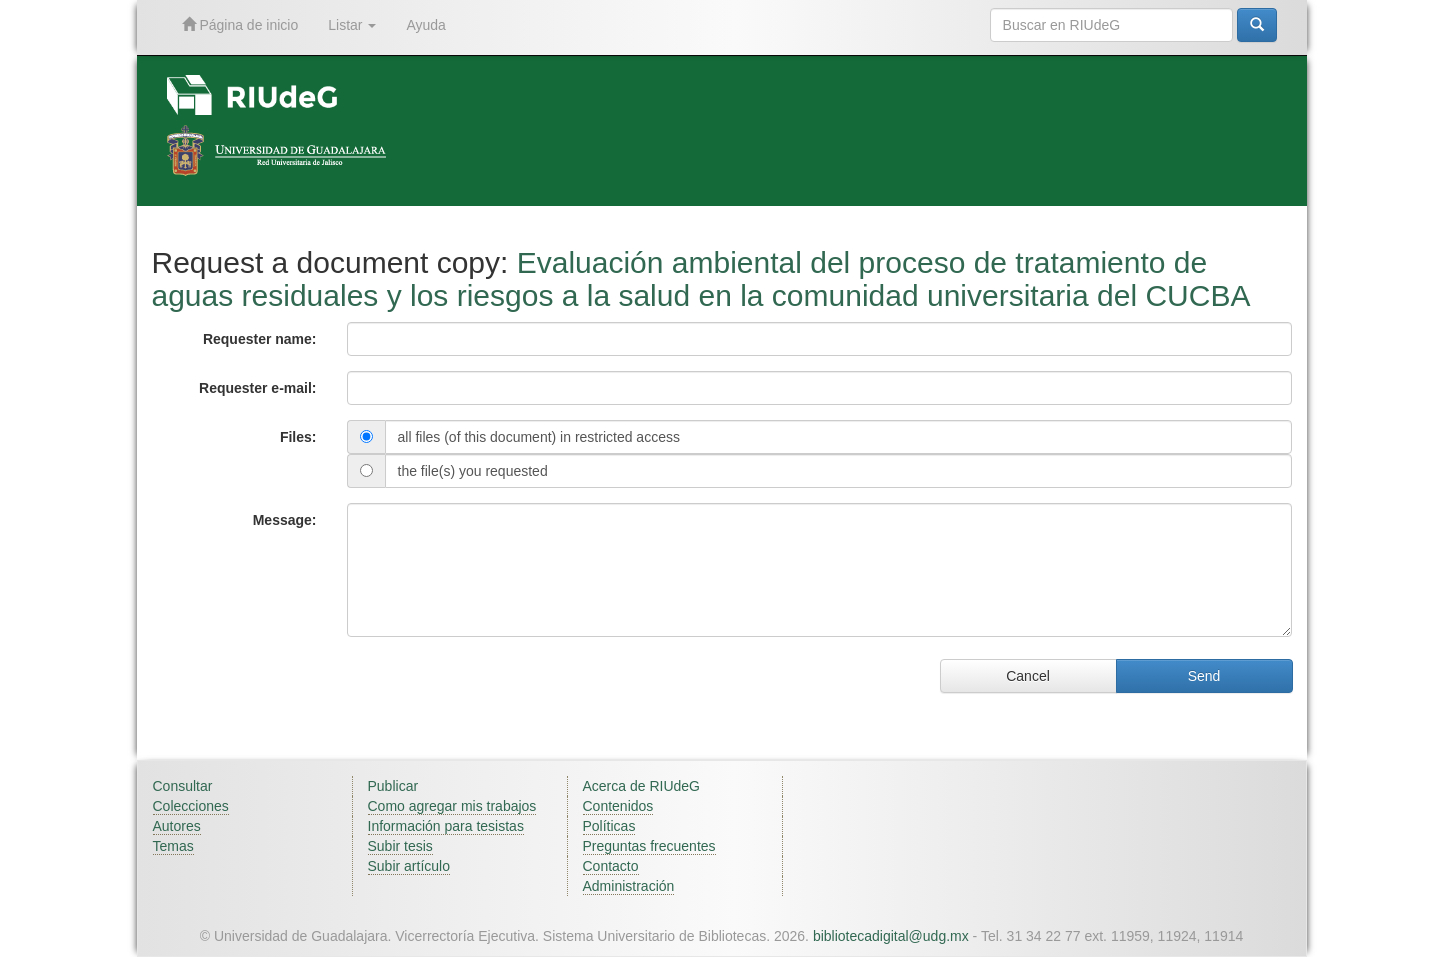  I want to click on Message:, so click(285, 520).